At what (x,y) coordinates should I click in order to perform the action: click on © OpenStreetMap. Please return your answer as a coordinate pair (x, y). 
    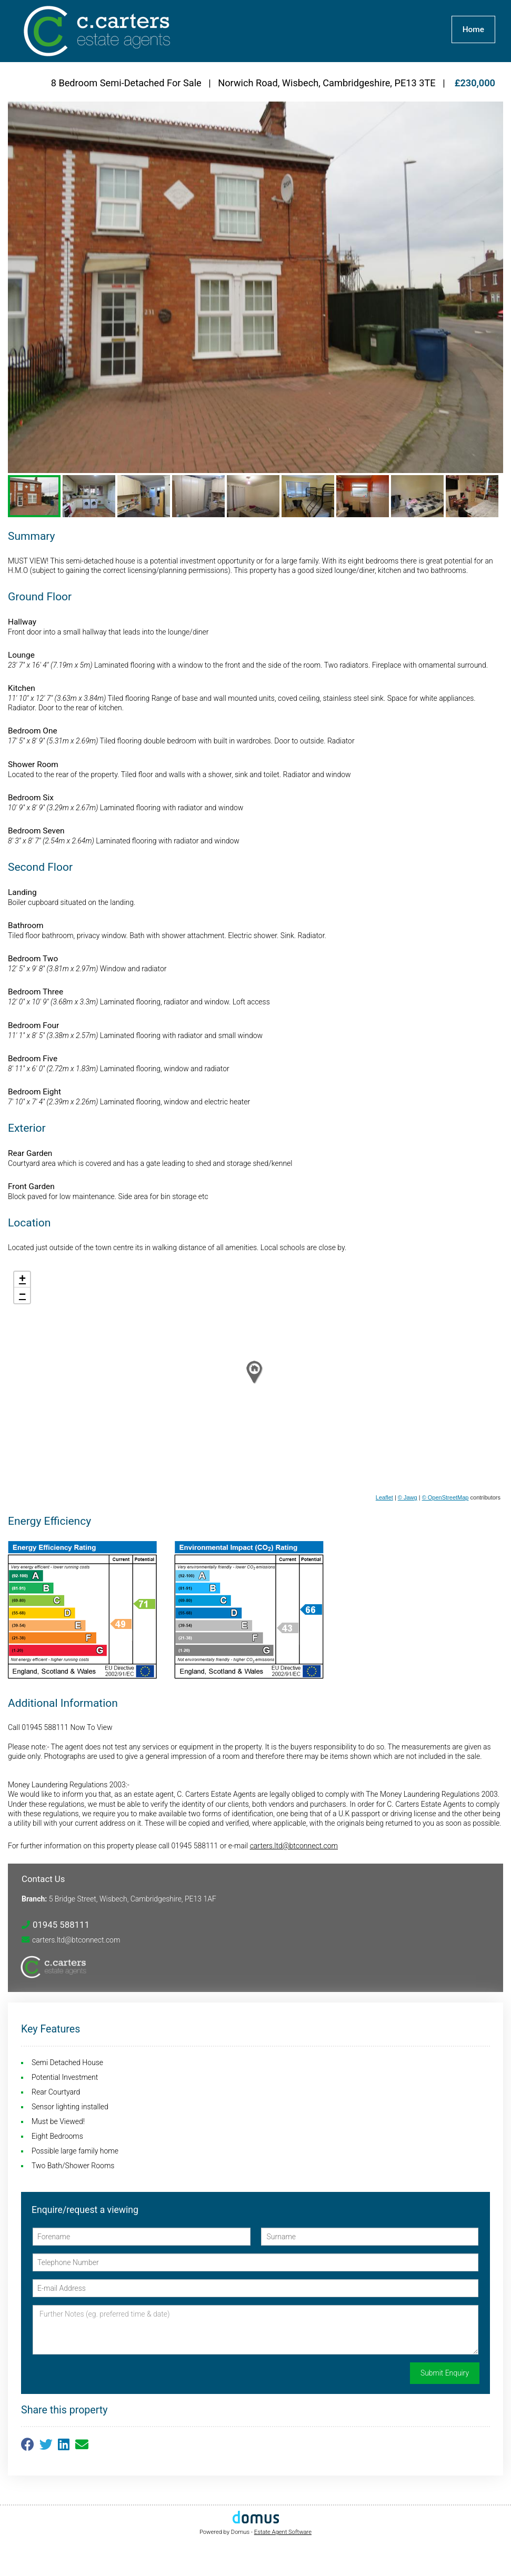
    Looking at the image, I should click on (445, 1497).